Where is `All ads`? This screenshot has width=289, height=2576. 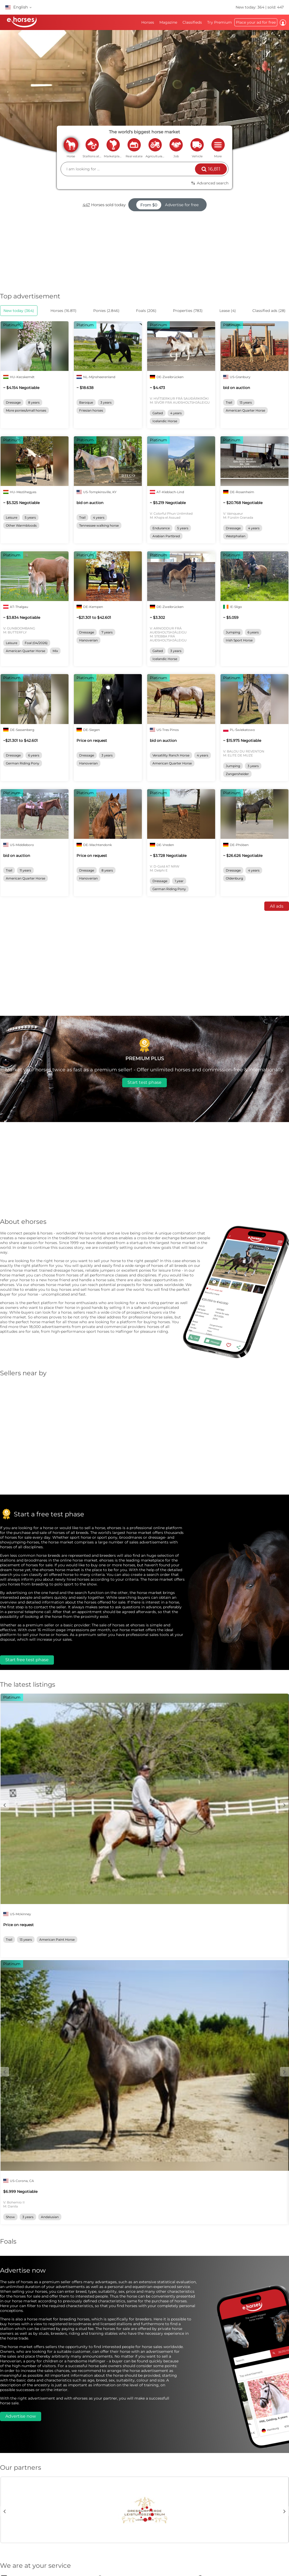 All ads is located at coordinates (276, 906).